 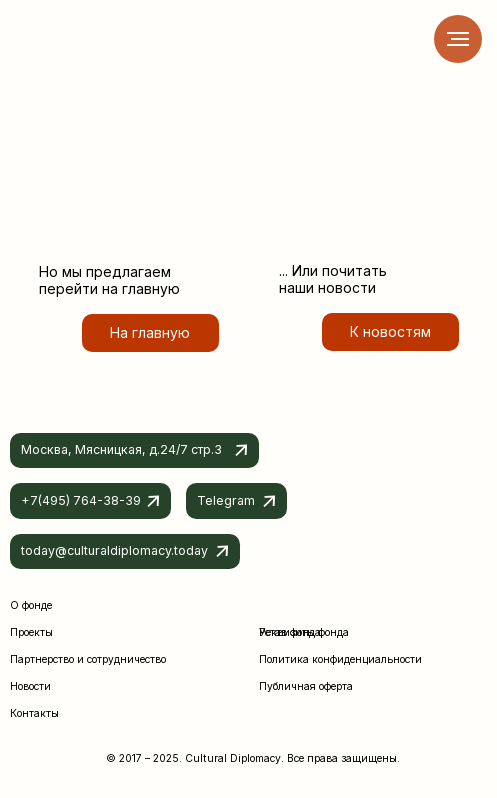 I want to click on Москва, Мясницкая, д.24/7 стр.3, so click(x=121, y=449).